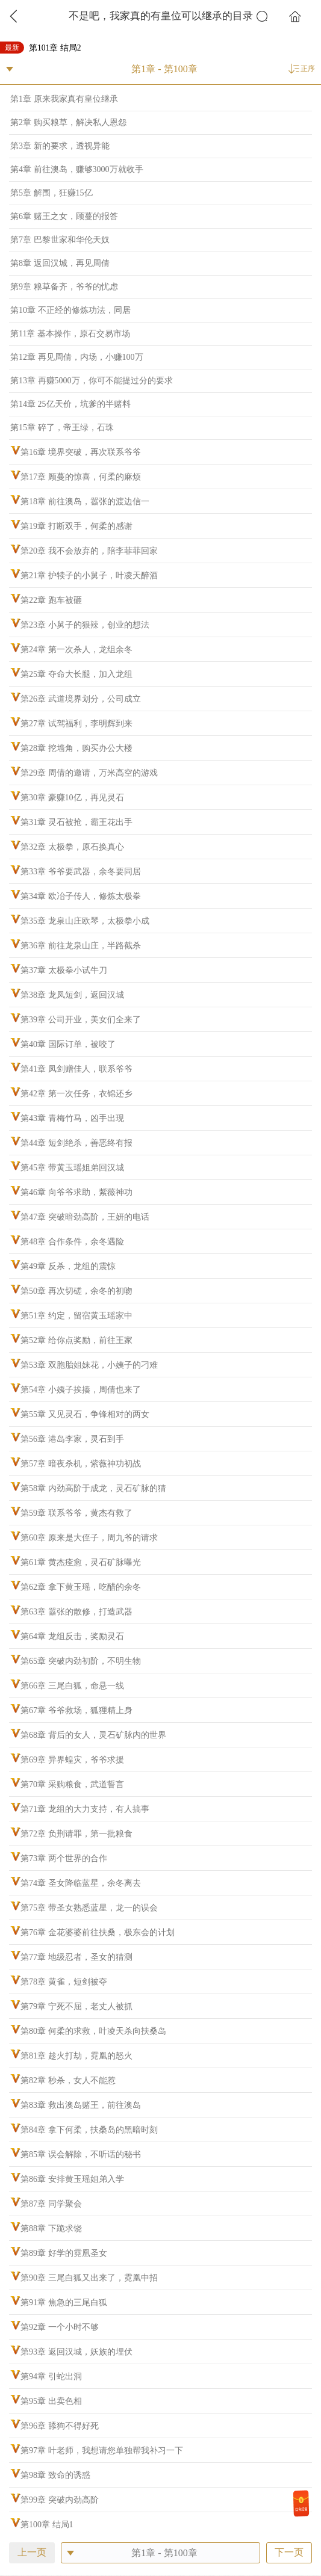 The width and height of the screenshot is (321, 2576). Describe the element at coordinates (89, 1907) in the screenshot. I see `第75章 带圣女熟悉蓝星，龙一的误会` at that location.